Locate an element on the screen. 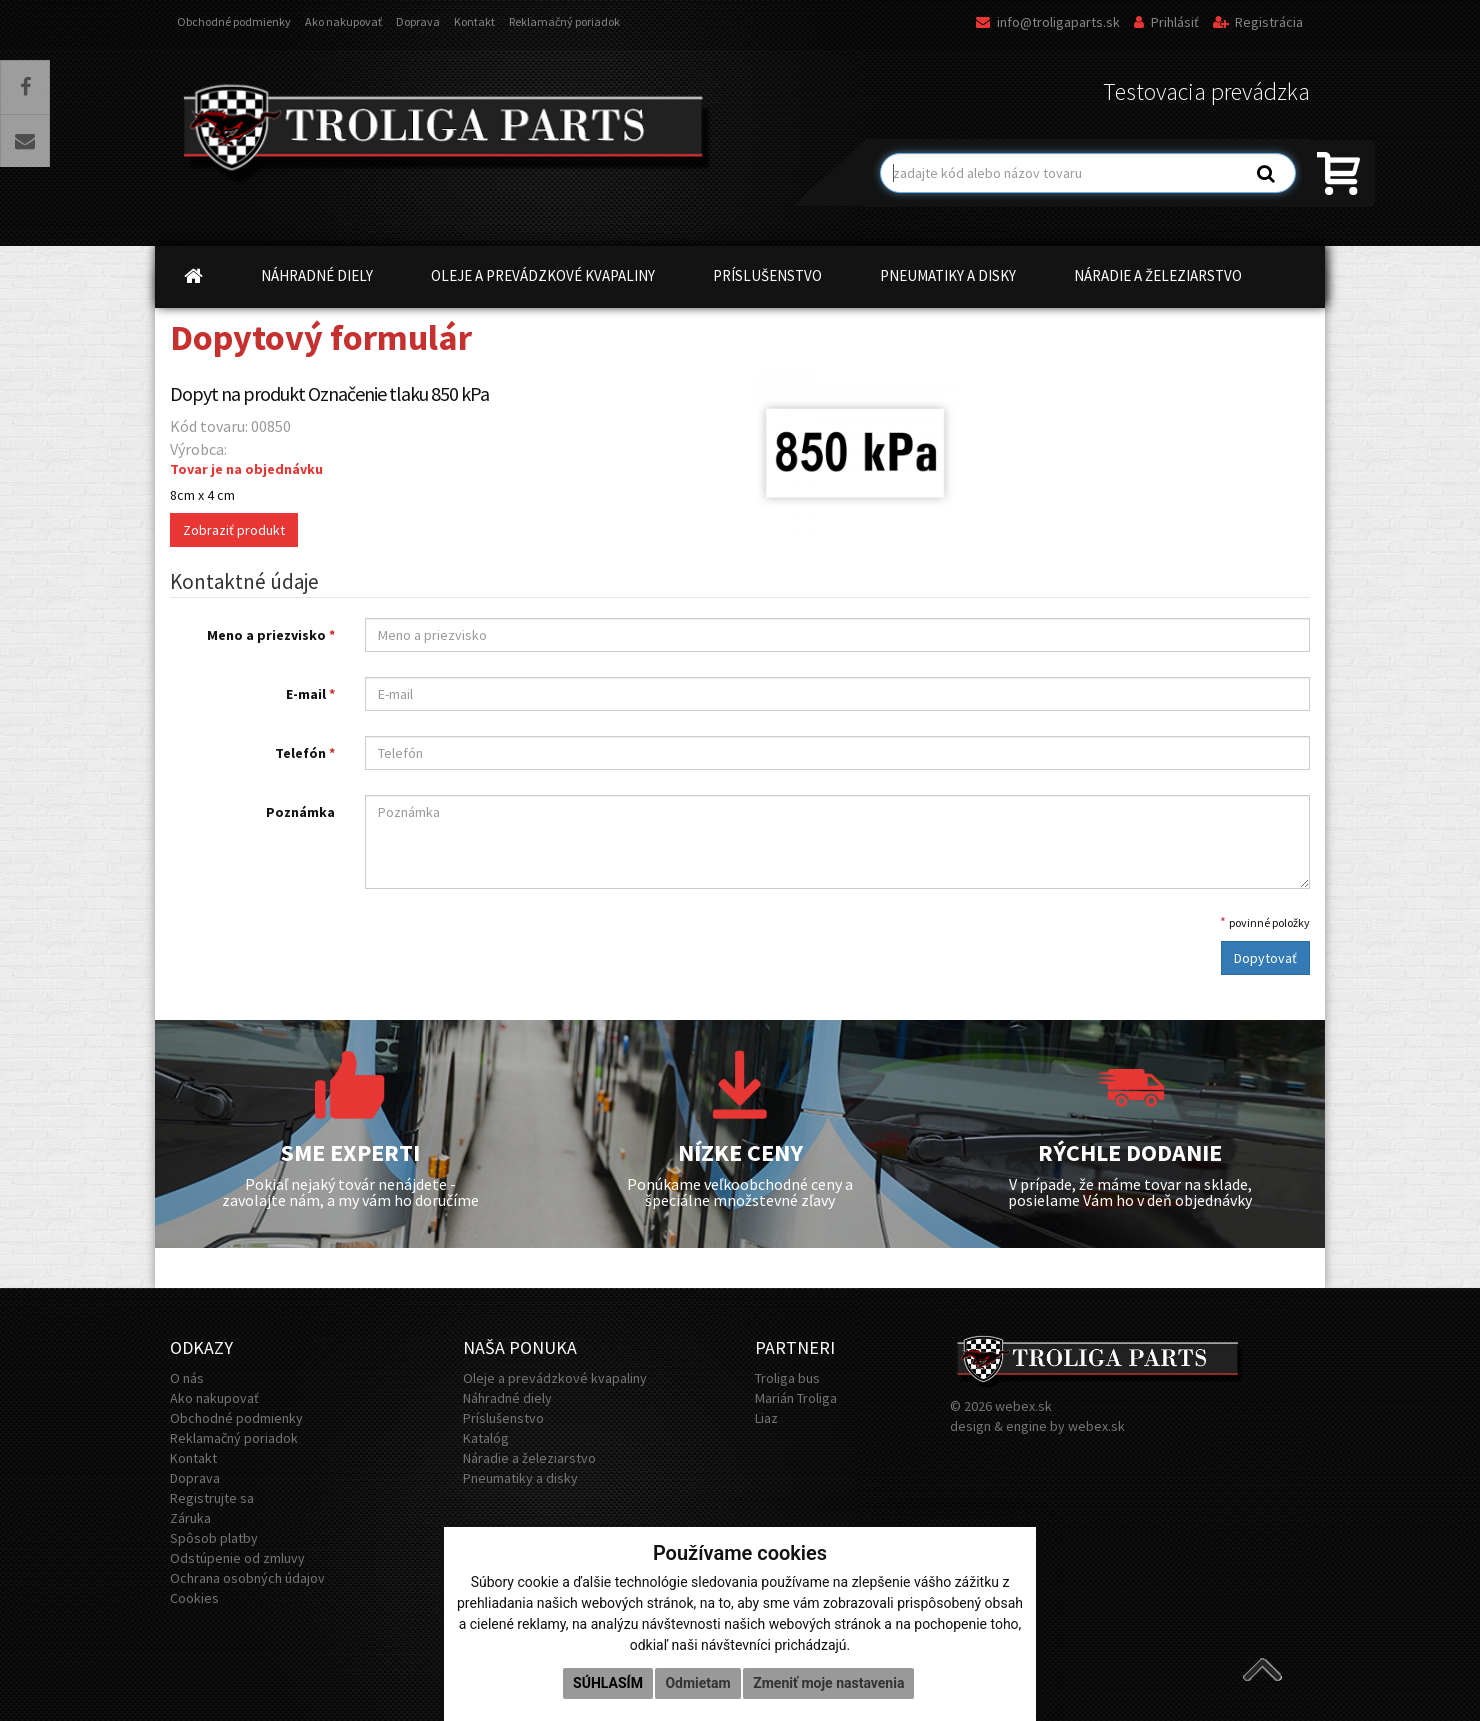 Image resolution: width=1480 pixels, height=1721 pixels. Dopytovať is located at coordinates (1265, 958).